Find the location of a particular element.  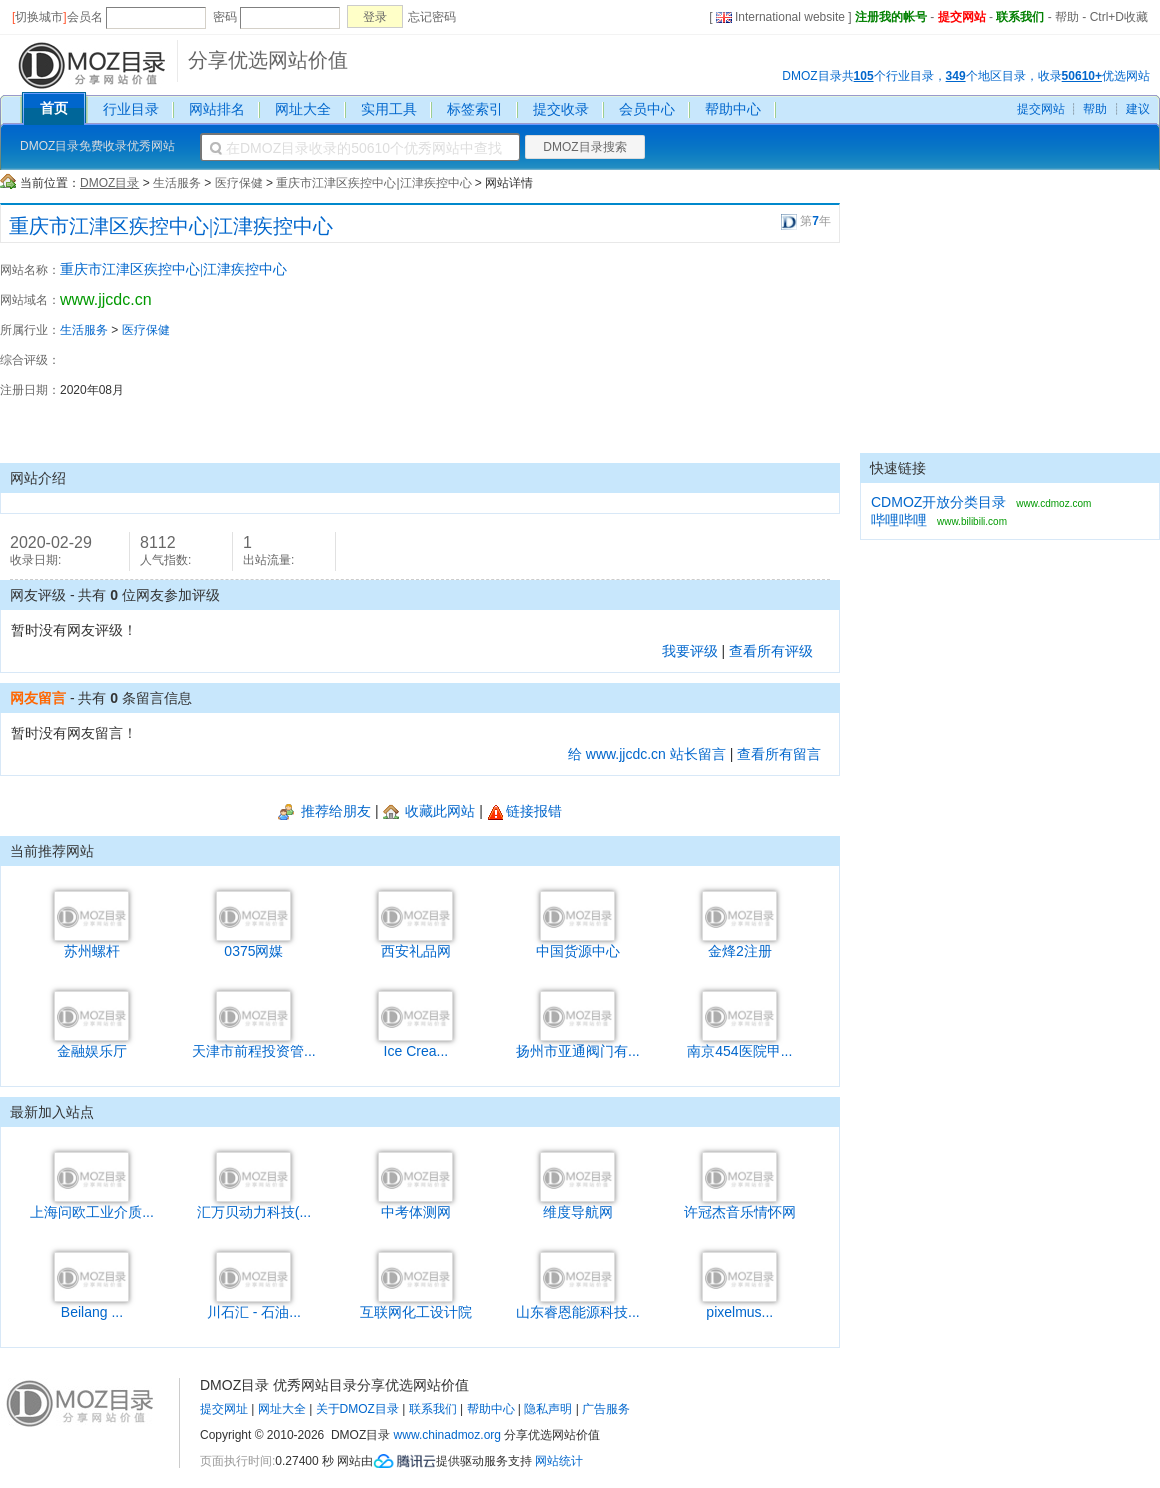

我要评级 is located at coordinates (690, 651).